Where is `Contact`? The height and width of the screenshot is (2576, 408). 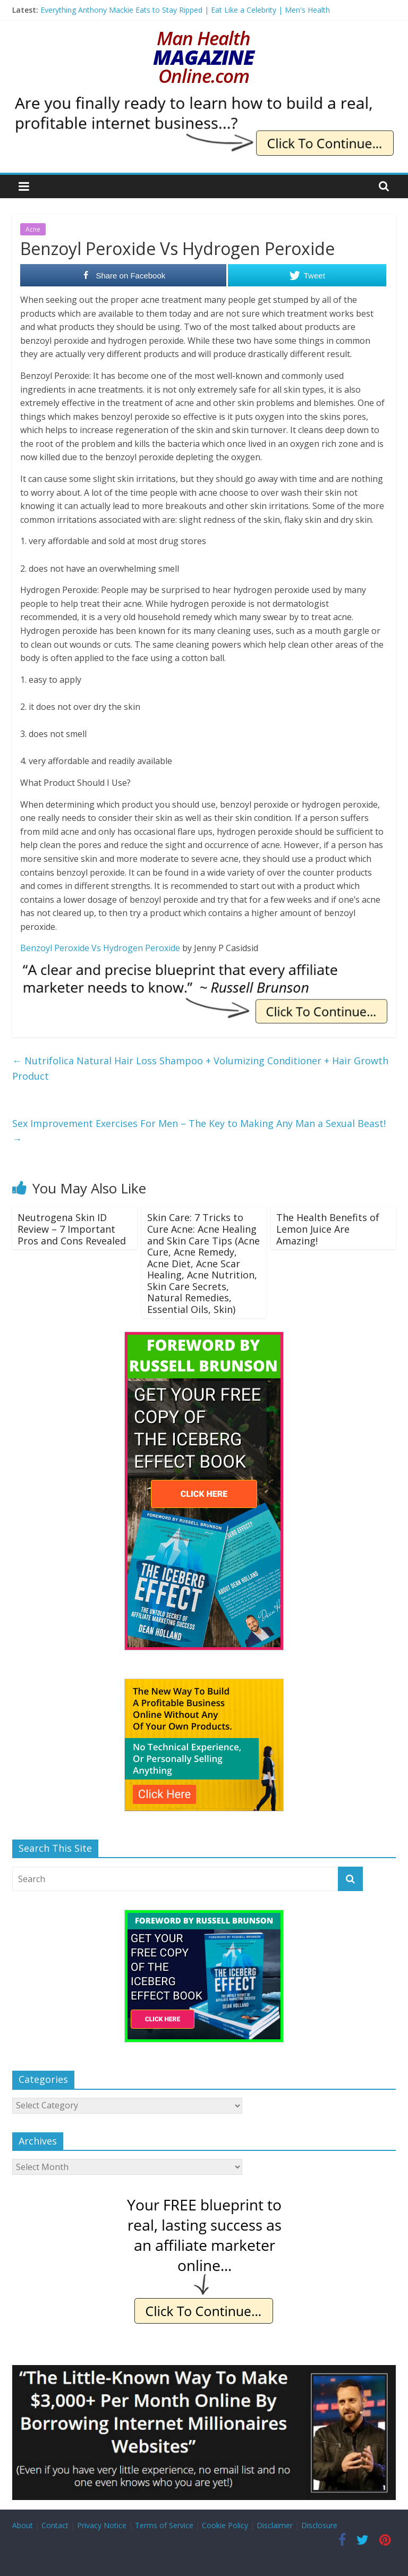 Contact is located at coordinates (55, 2525).